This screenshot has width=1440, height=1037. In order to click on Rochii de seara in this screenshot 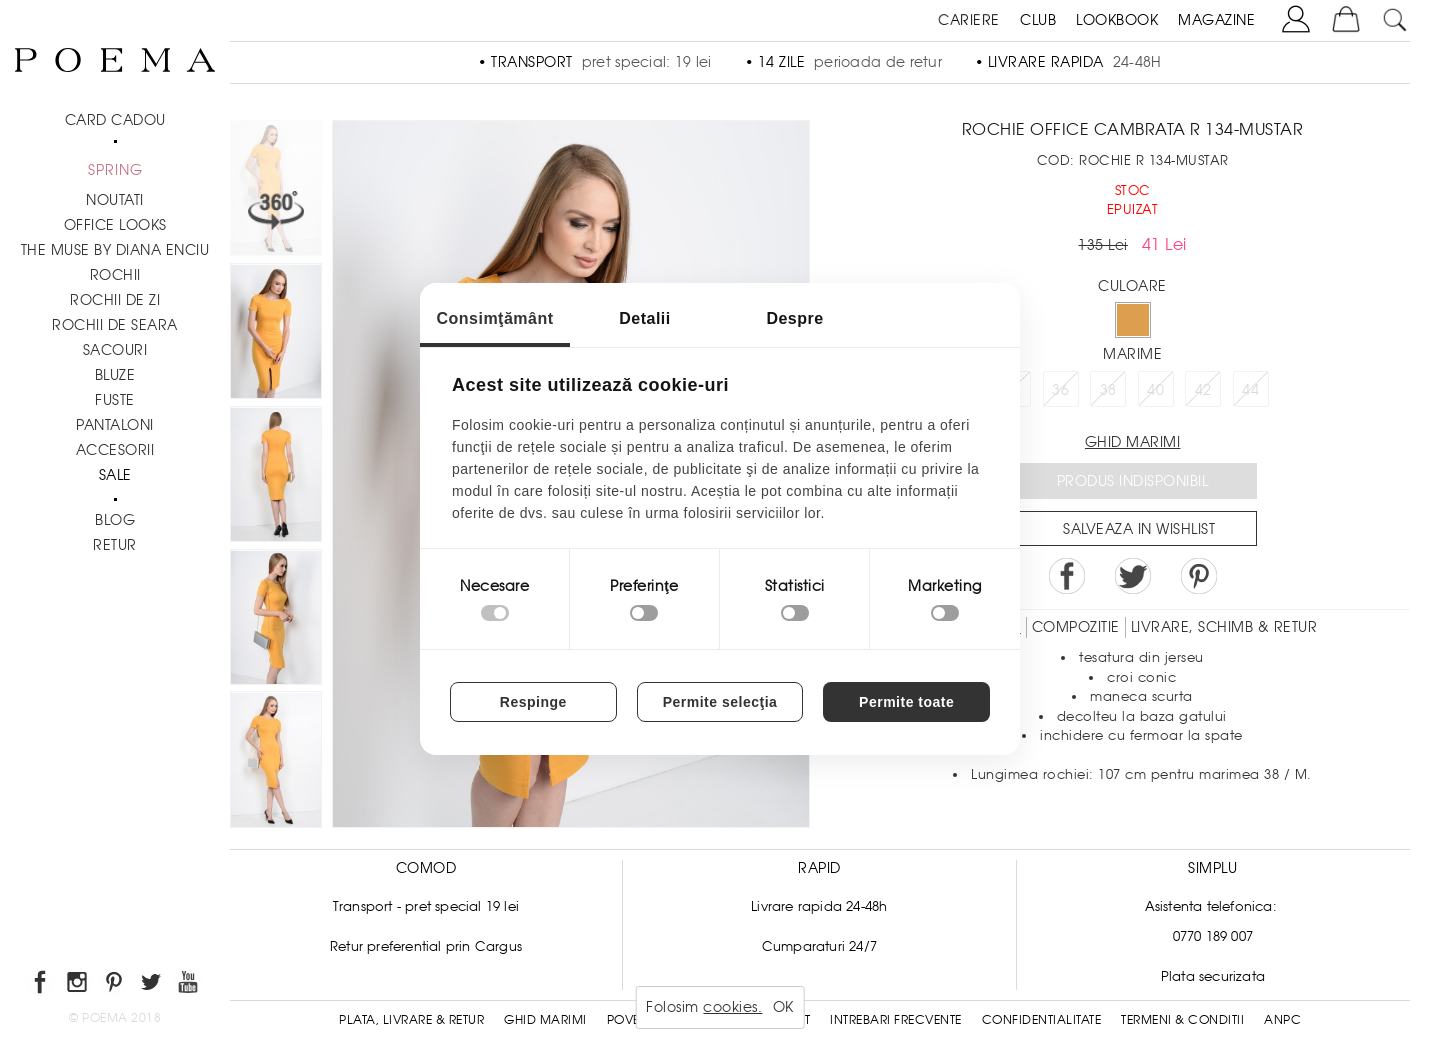, I will do `click(115, 325)`.